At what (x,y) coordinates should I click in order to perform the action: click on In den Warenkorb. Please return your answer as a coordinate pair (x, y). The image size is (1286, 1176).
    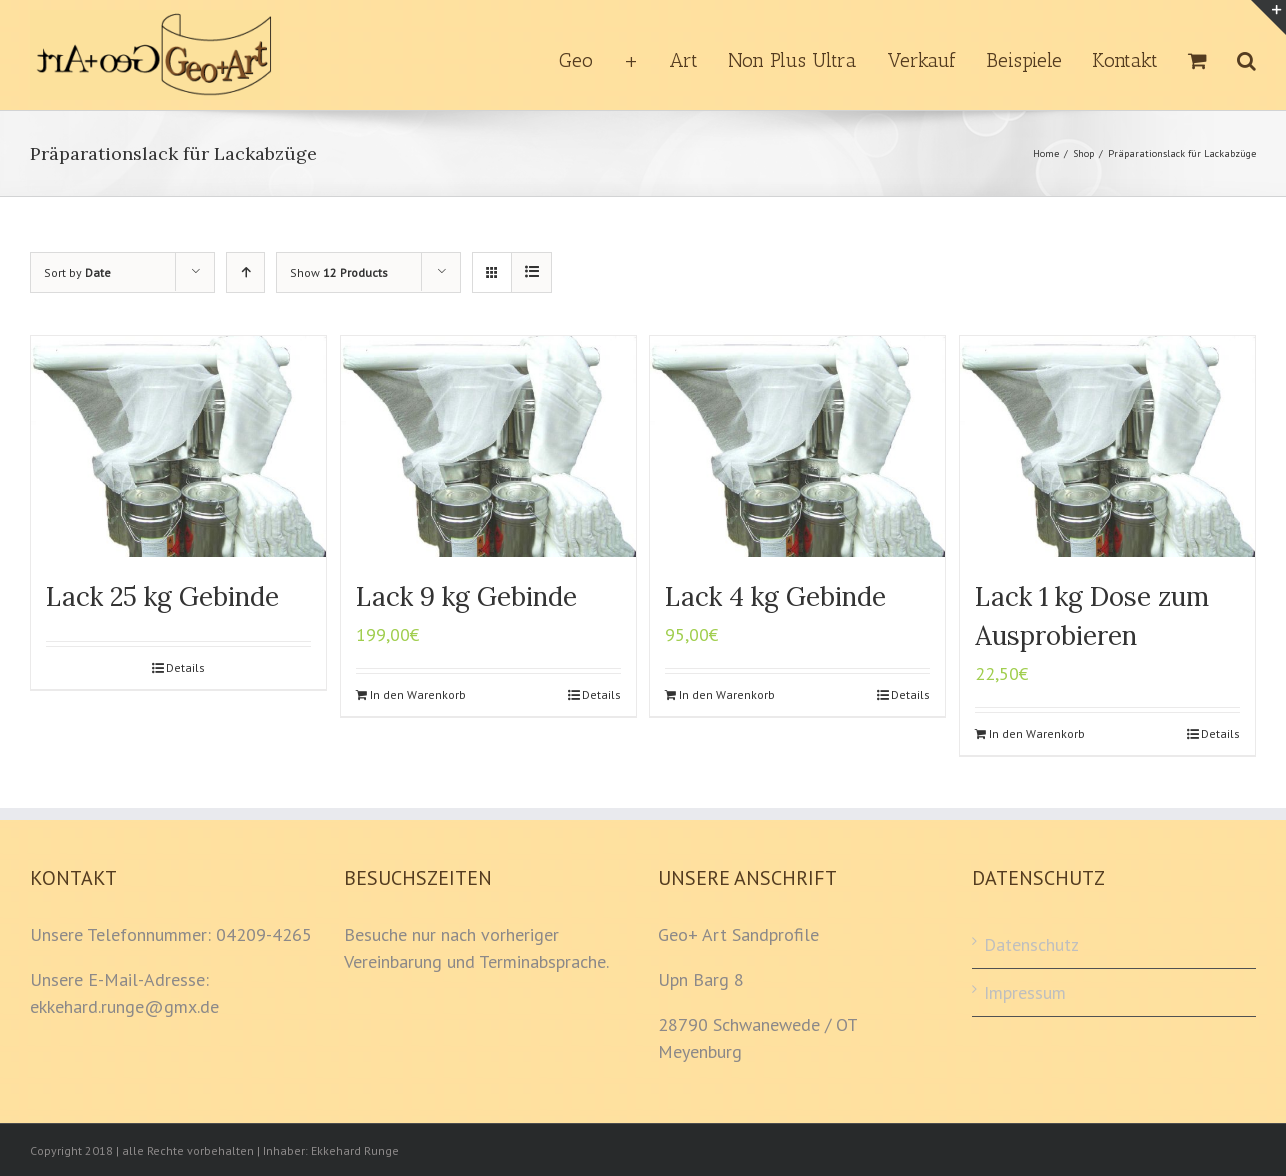
    Looking at the image, I should click on (418, 694).